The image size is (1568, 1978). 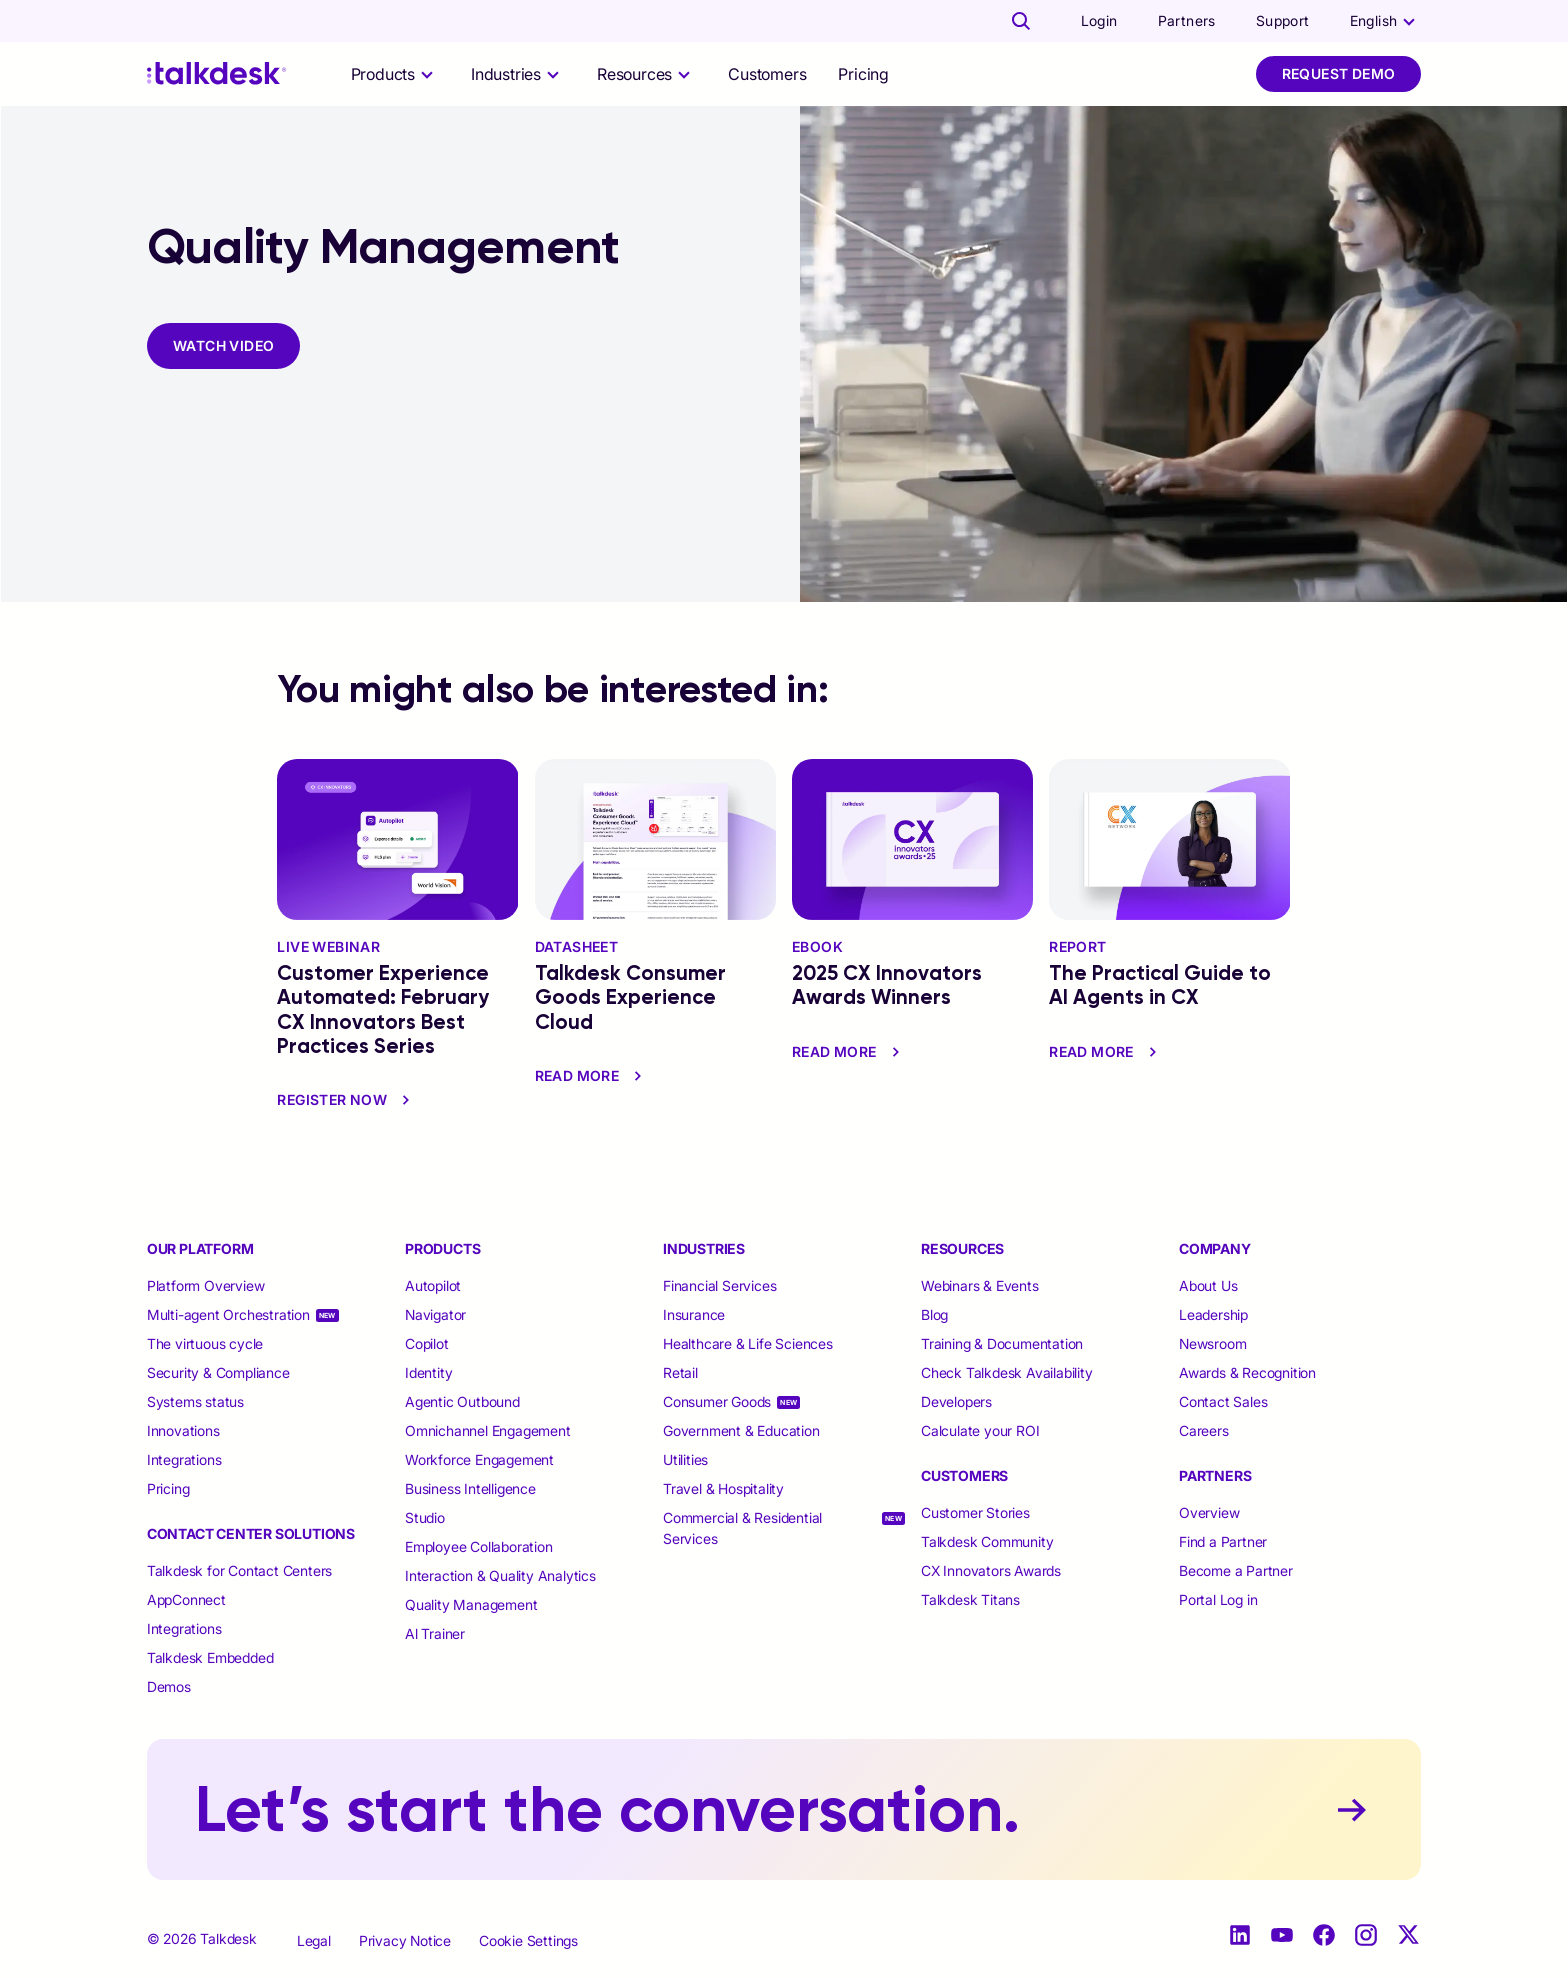 What do you see at coordinates (1223, 1401) in the screenshot?
I see `Contact Sales` at bounding box center [1223, 1401].